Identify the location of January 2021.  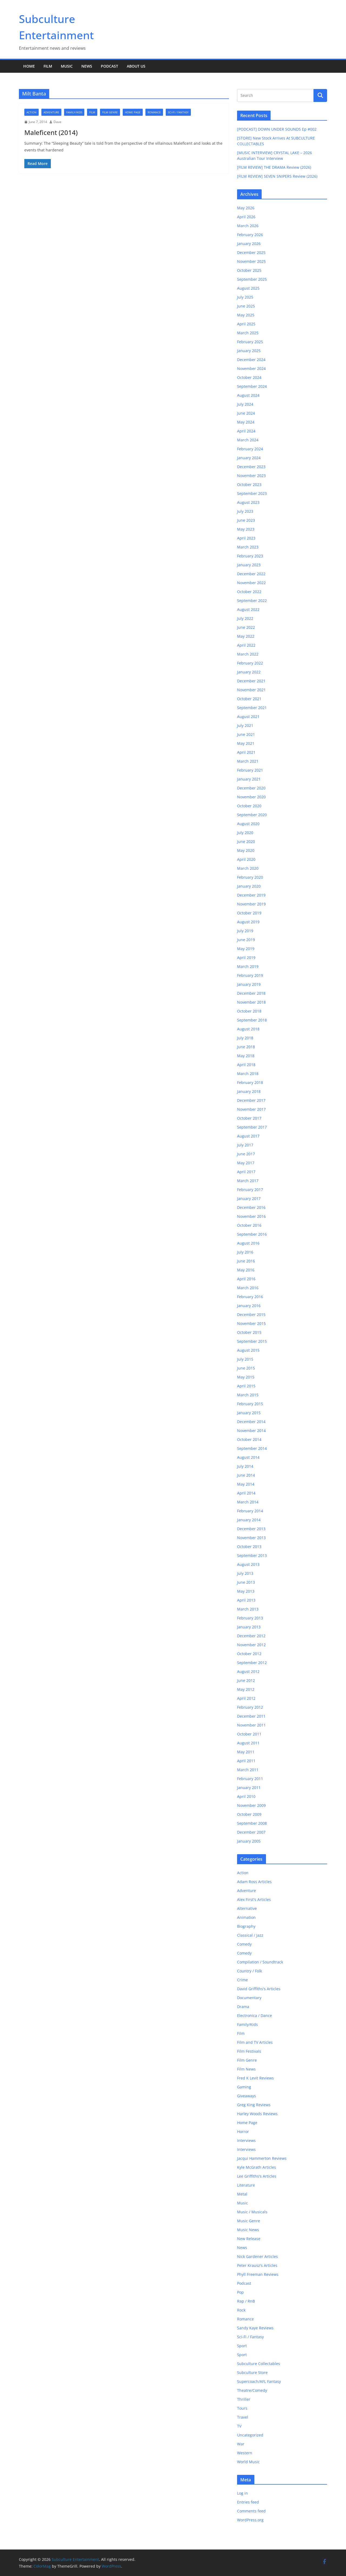
(249, 779).